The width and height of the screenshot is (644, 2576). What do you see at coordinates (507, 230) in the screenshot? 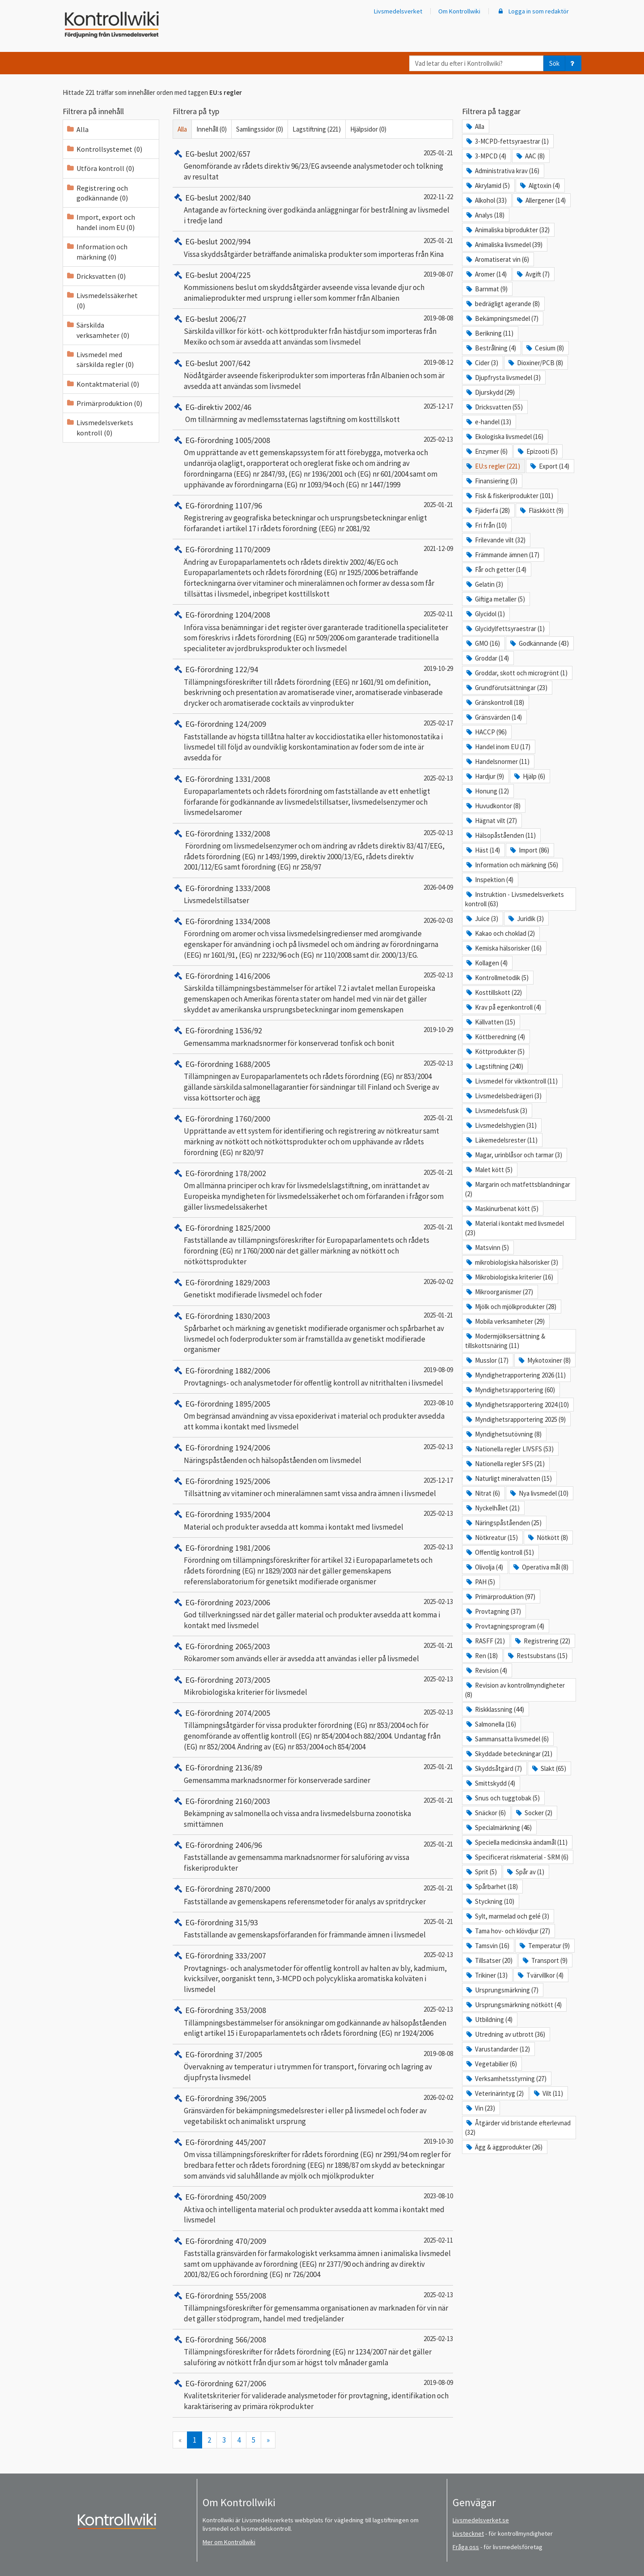
I see `Animaliska biprodukter (32)` at bounding box center [507, 230].